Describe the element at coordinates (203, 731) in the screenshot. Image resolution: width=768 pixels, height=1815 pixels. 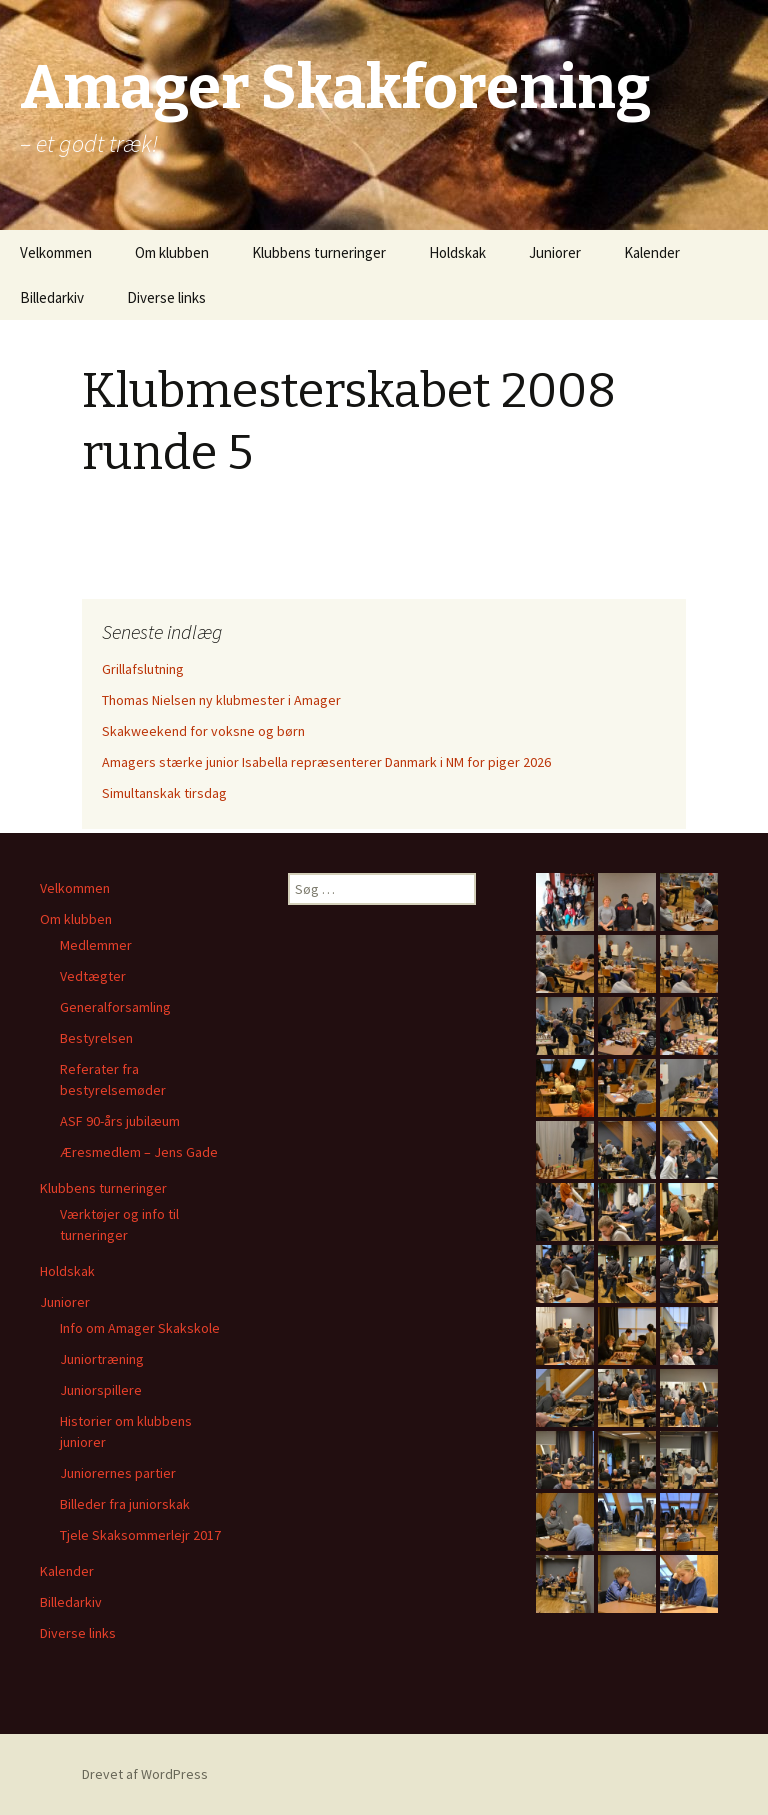
I see `Skakweekend for voksne og børn` at that location.